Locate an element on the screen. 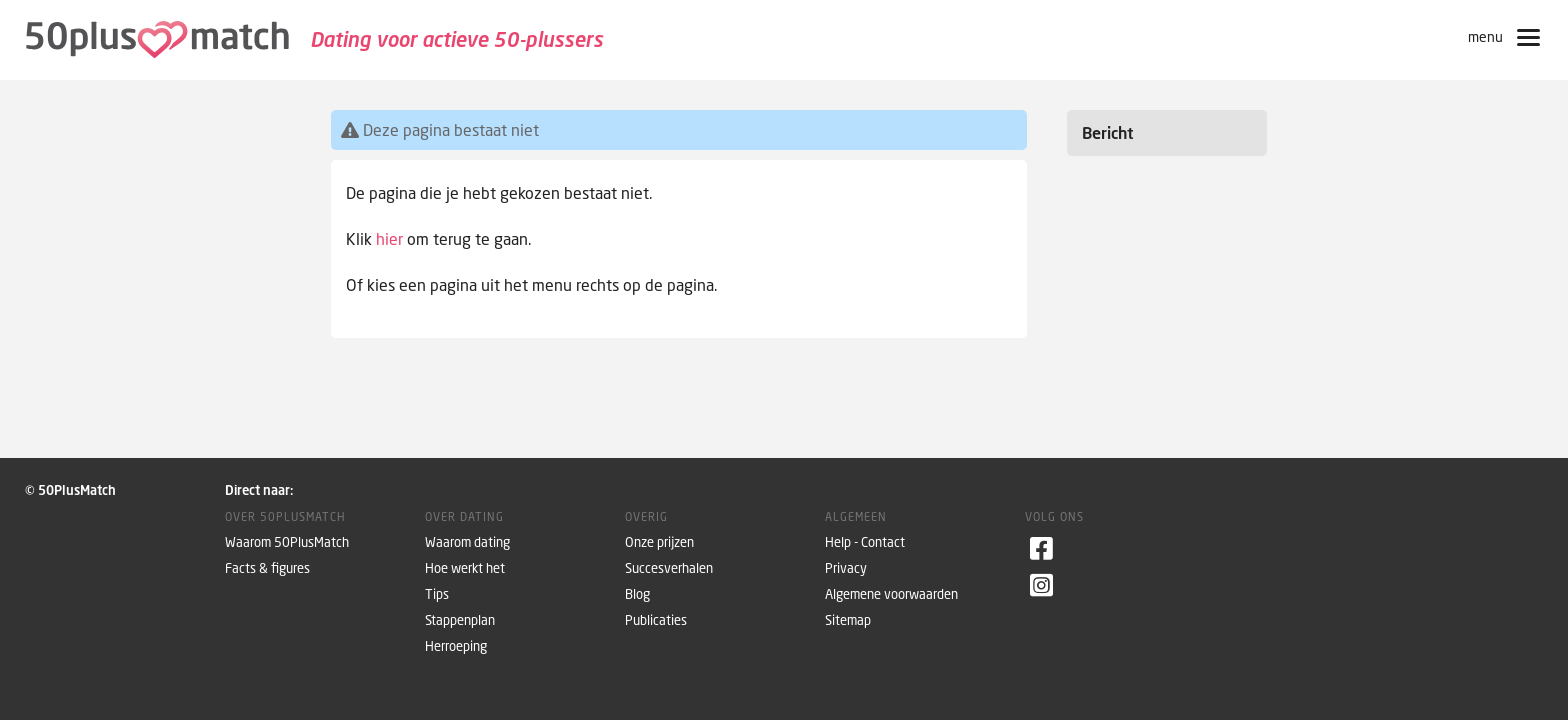  Tips is located at coordinates (437, 594).